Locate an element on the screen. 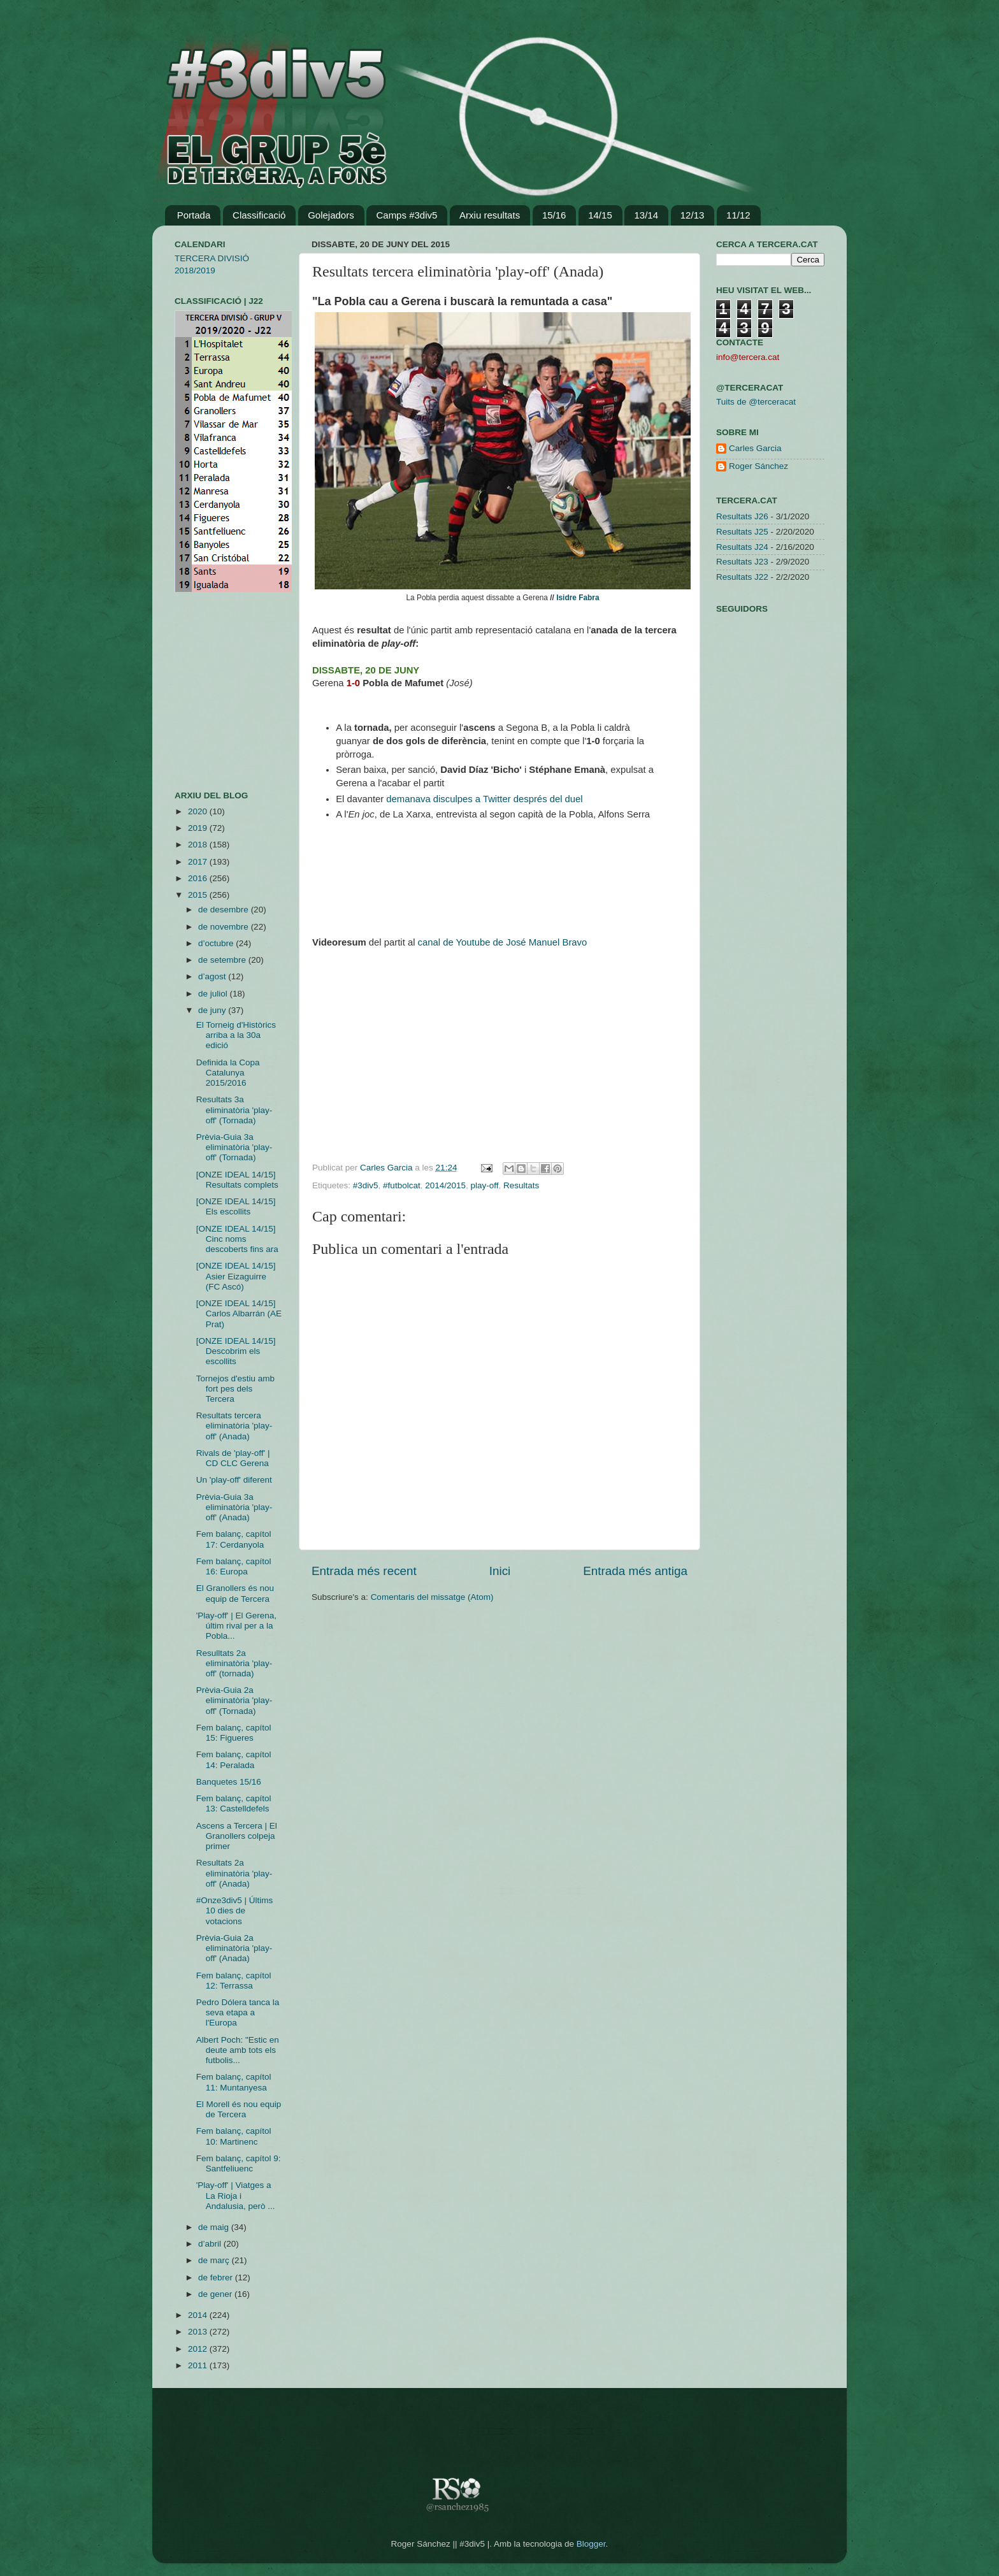  Fem balanç, capítol 15: Figueres is located at coordinates (233, 1733).